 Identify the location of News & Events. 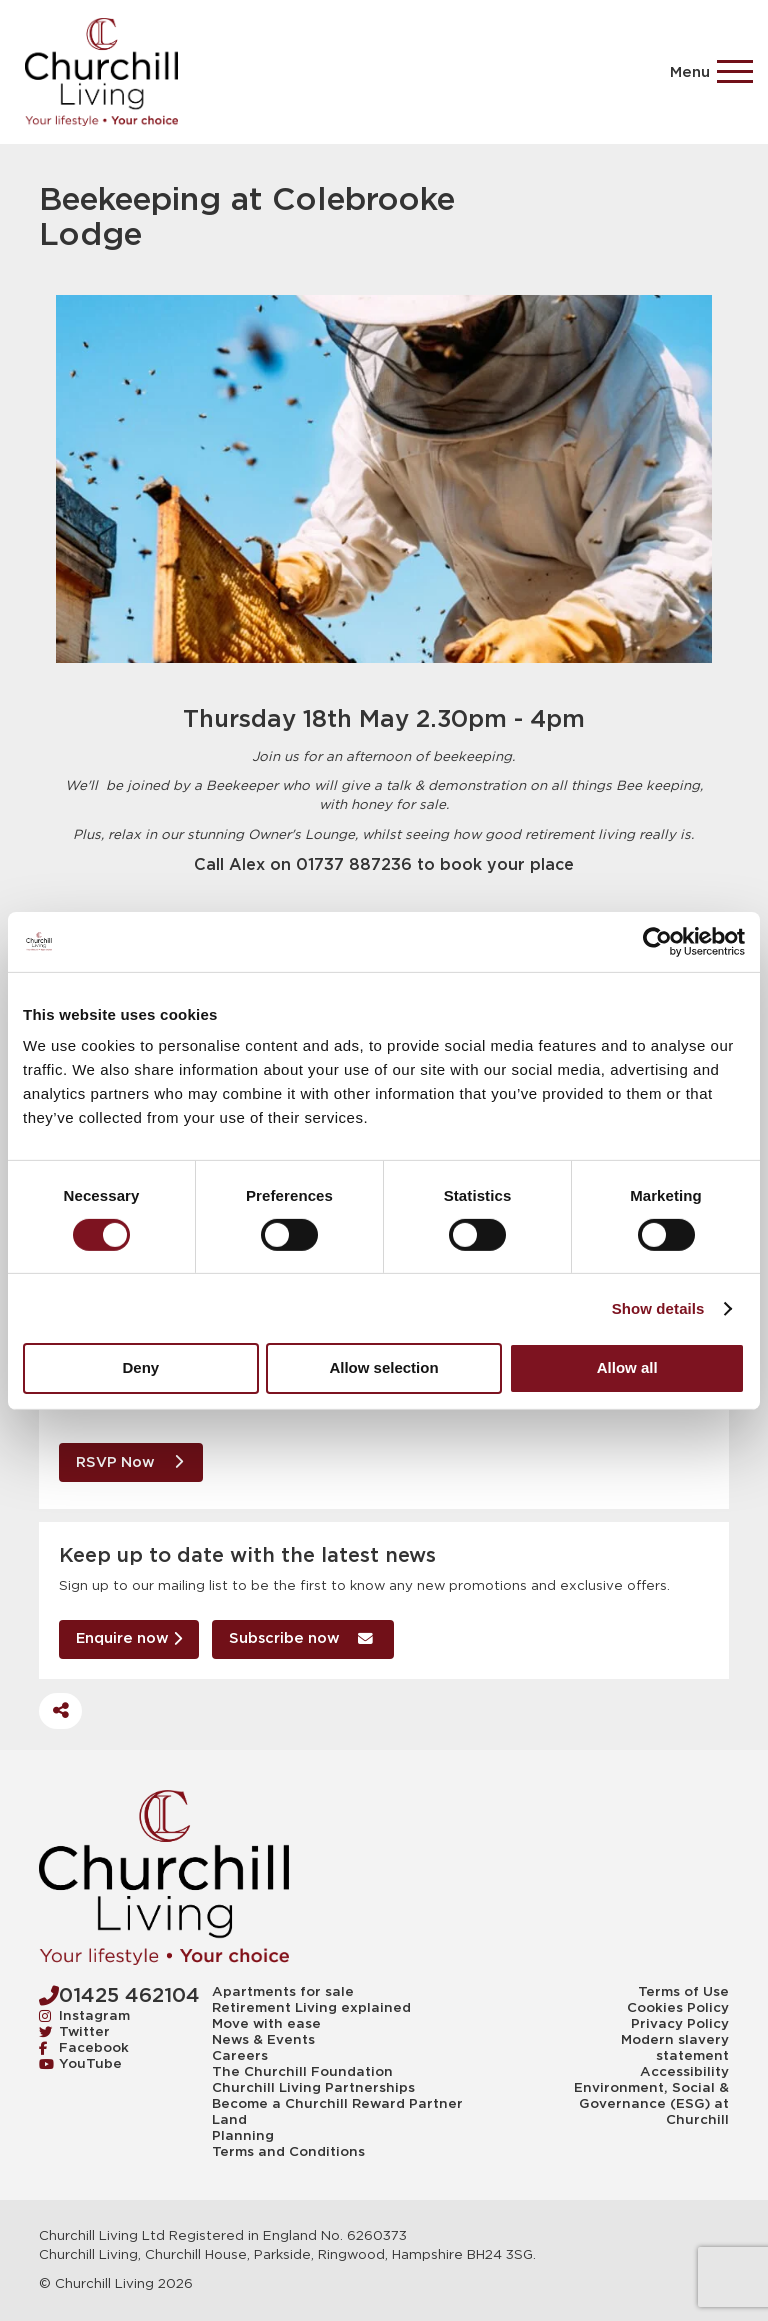
(263, 2040).